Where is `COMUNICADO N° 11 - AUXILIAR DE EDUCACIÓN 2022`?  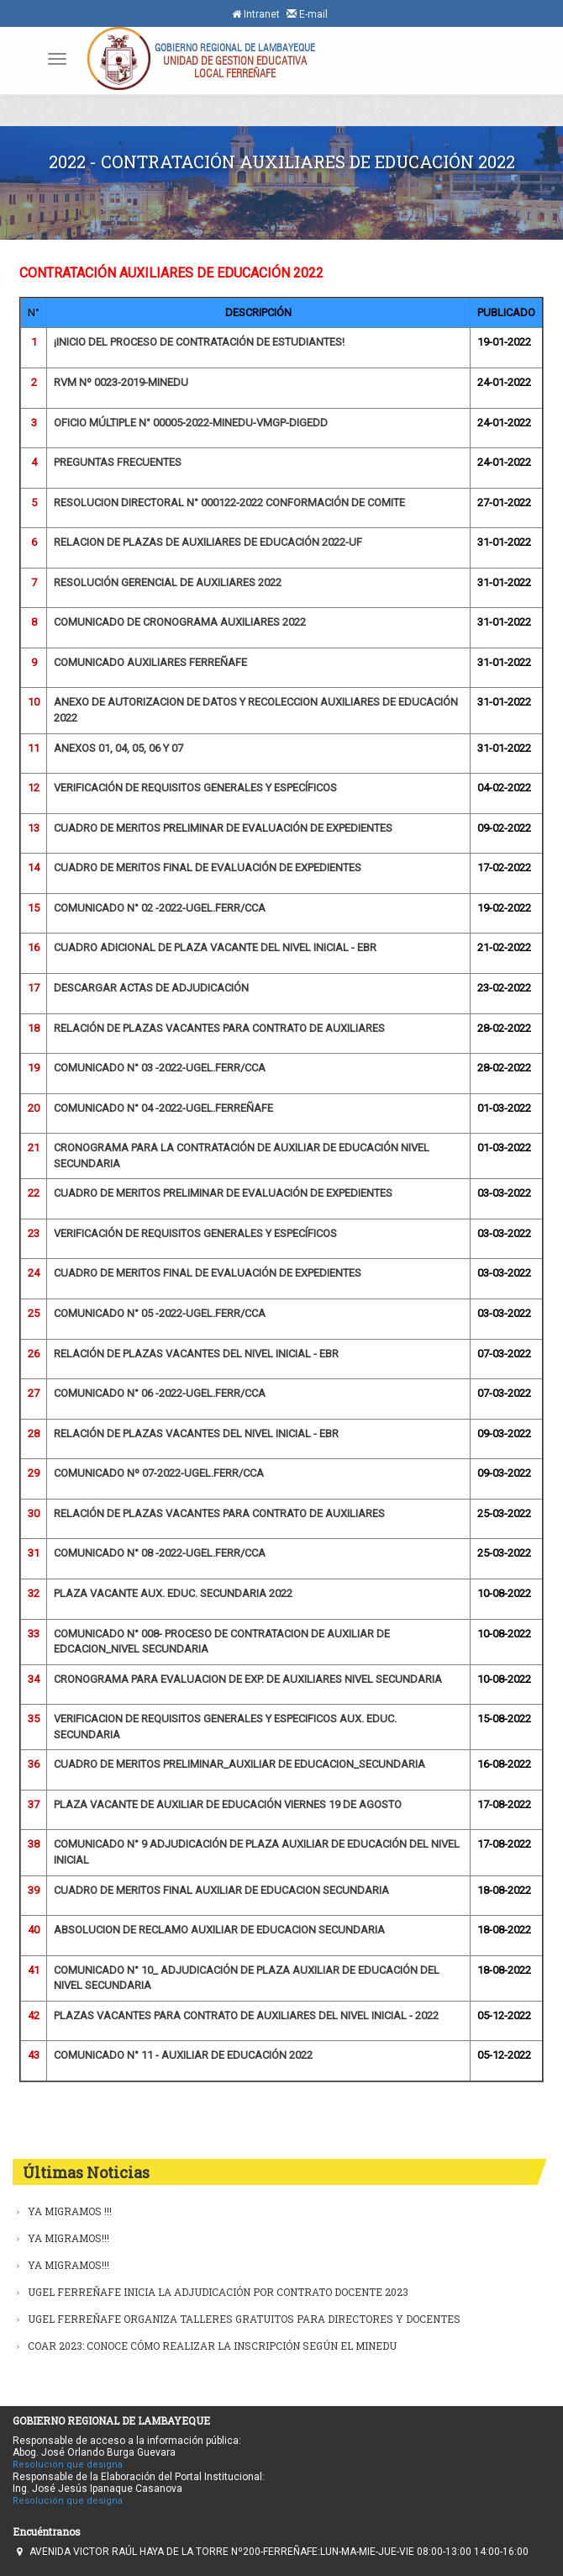 COMUNICADO N° 11 - AUXILIAR DE EDUCACIÓN 2022 is located at coordinates (183, 2055).